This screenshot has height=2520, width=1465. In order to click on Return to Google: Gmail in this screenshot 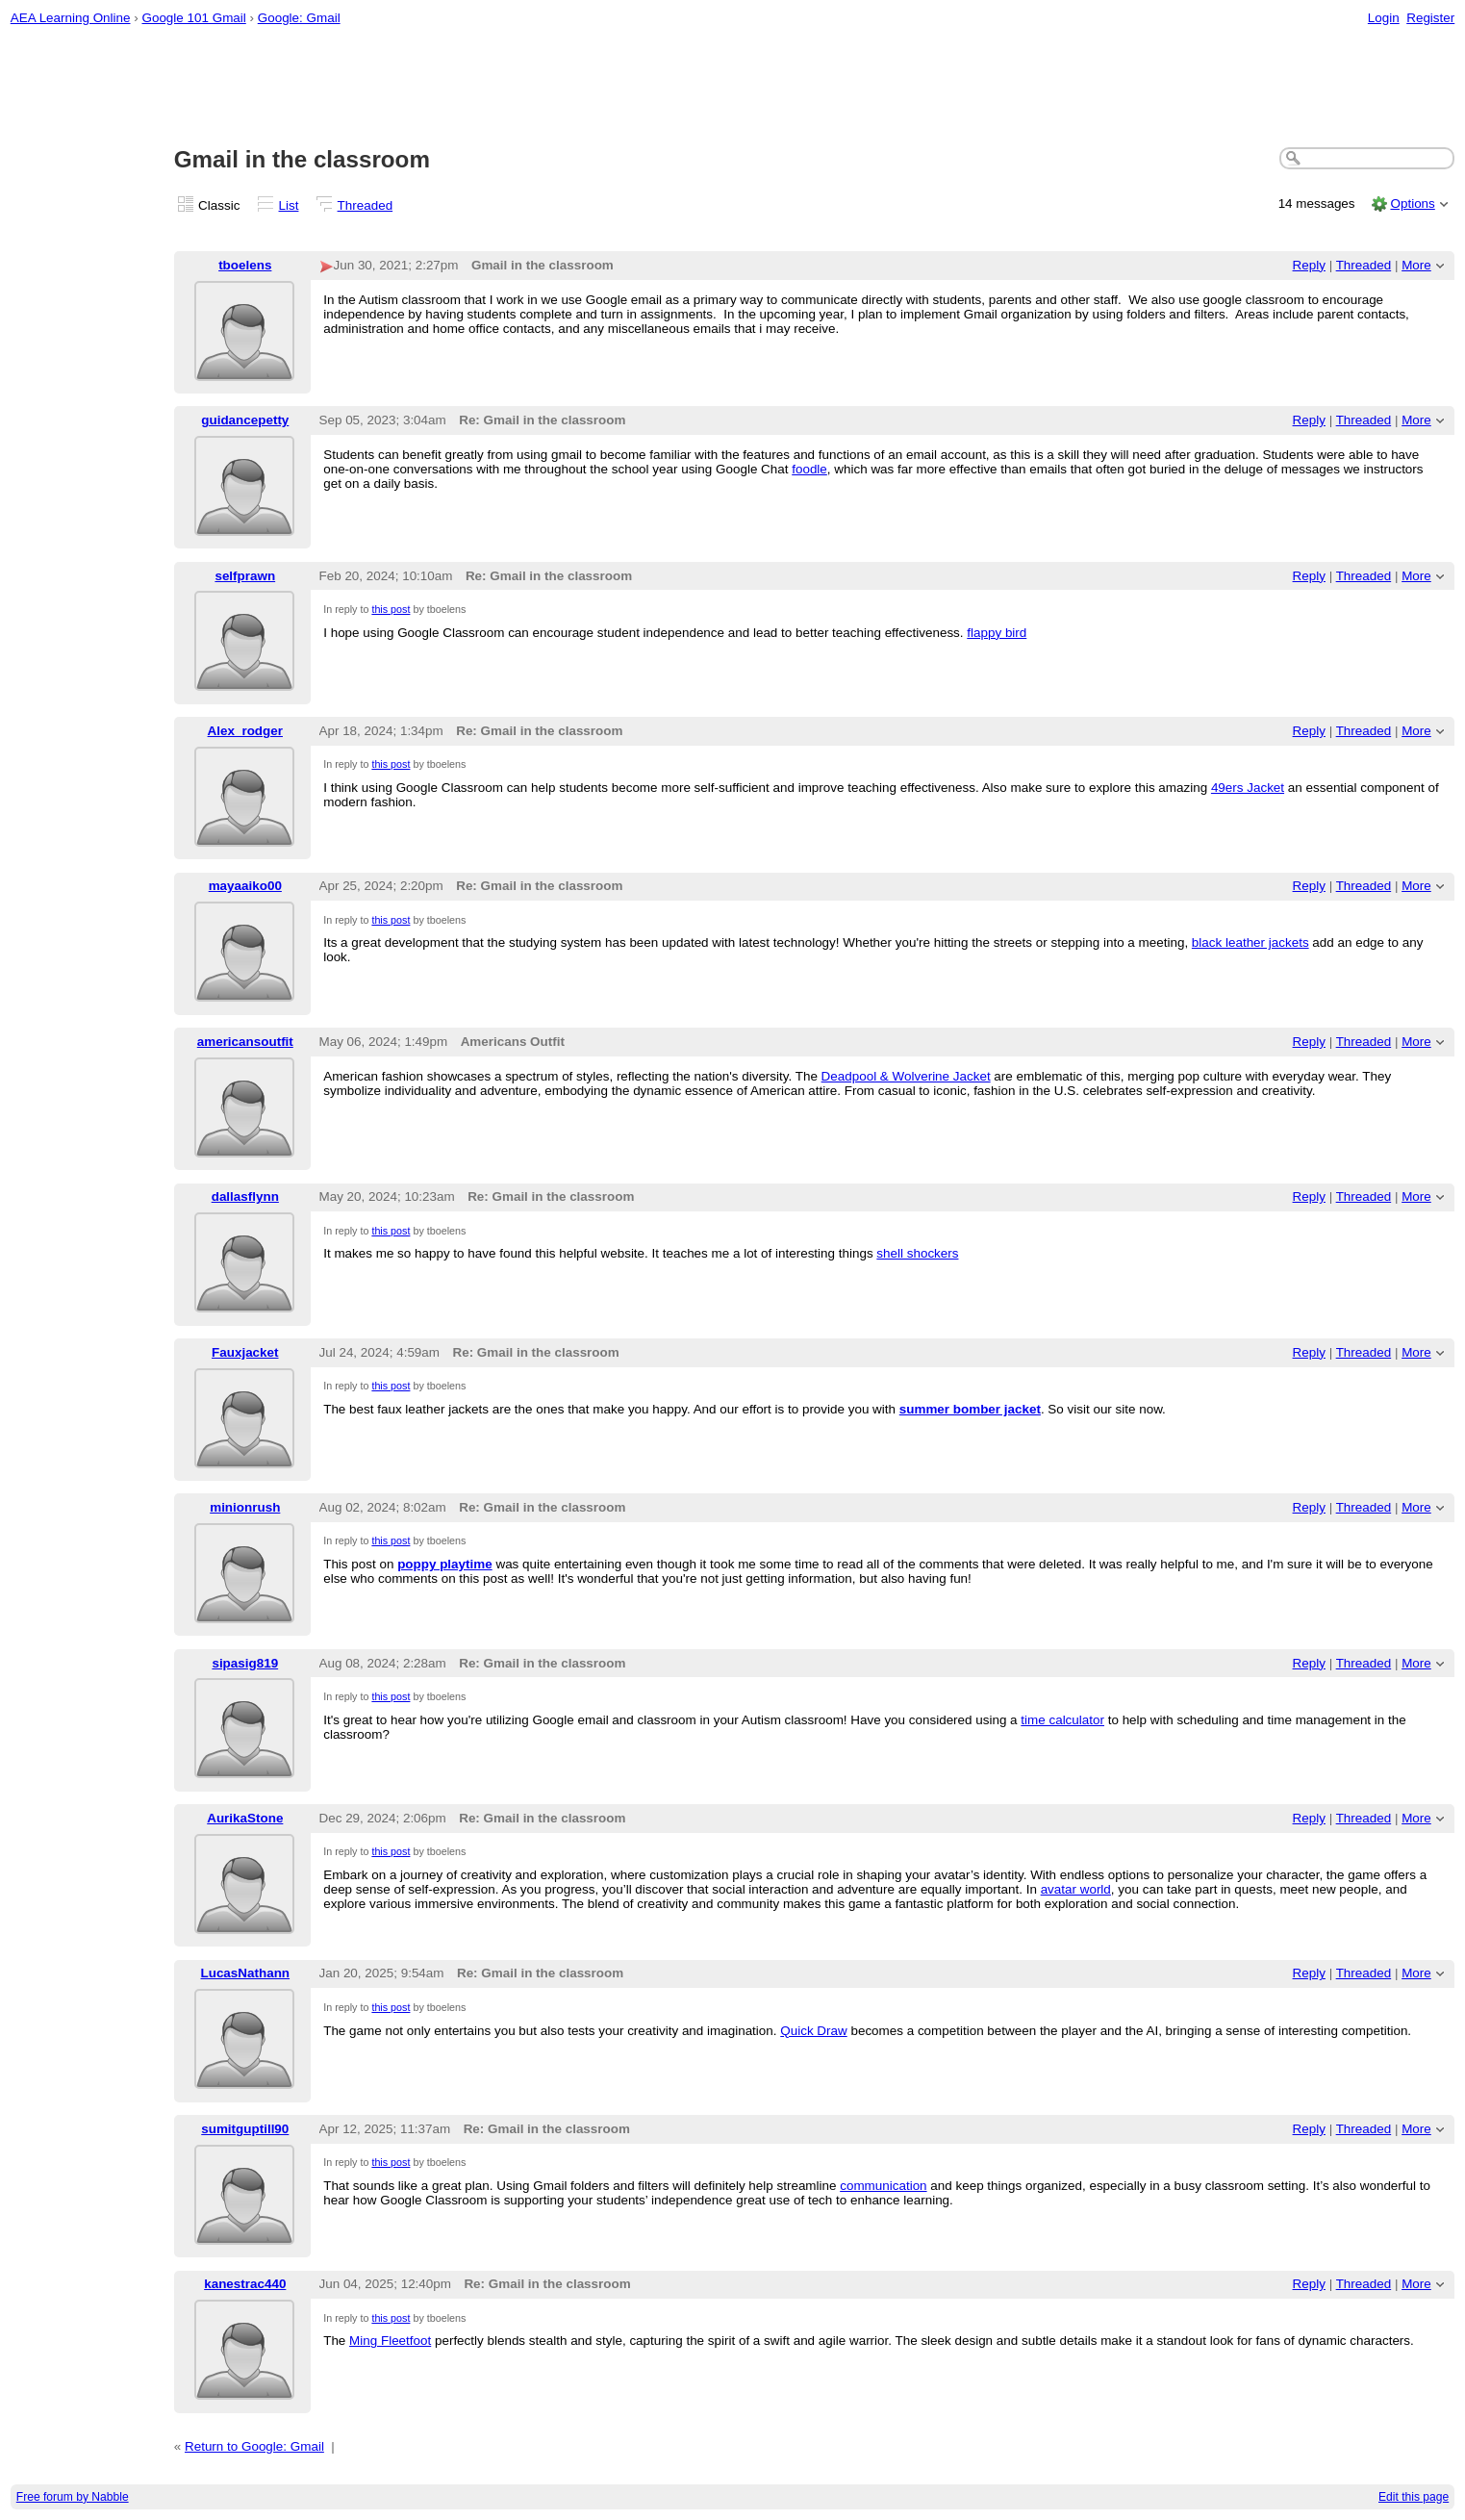, I will do `click(254, 2446)`.